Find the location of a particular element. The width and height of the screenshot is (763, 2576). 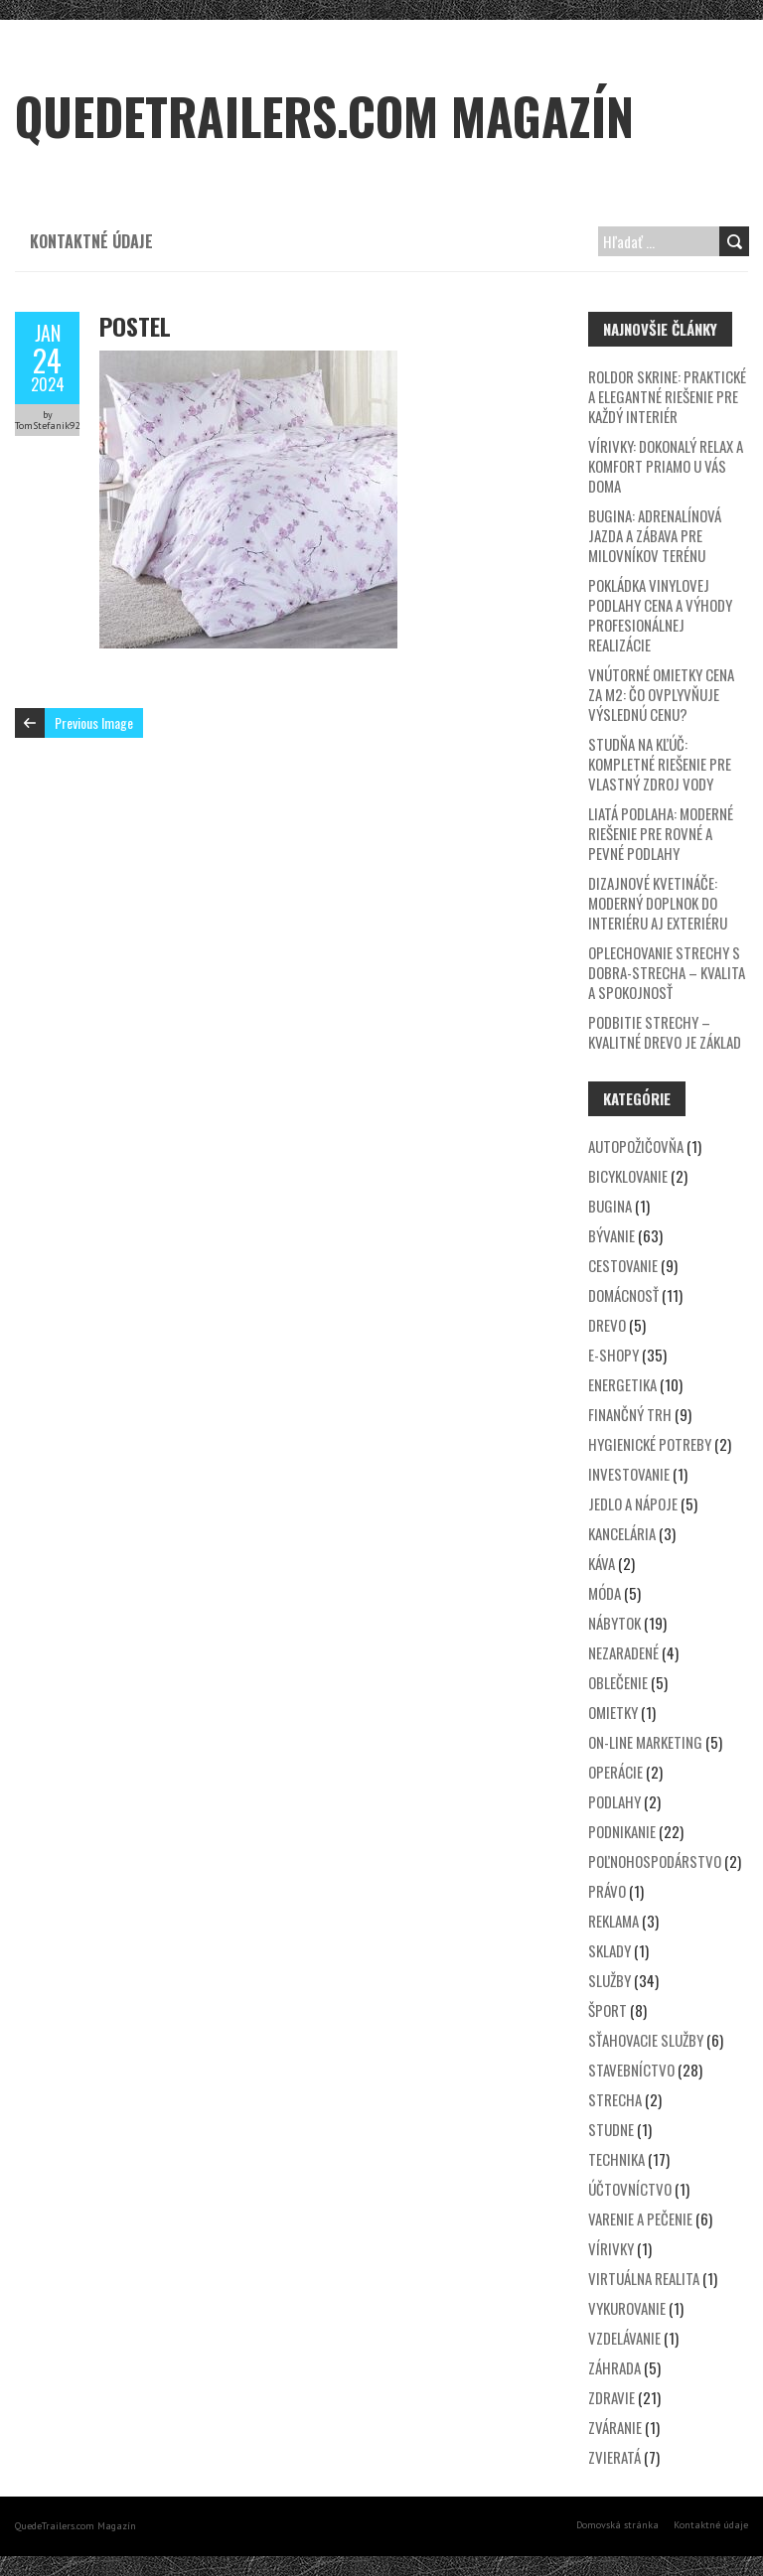

Investovanie is located at coordinates (629, 1474).